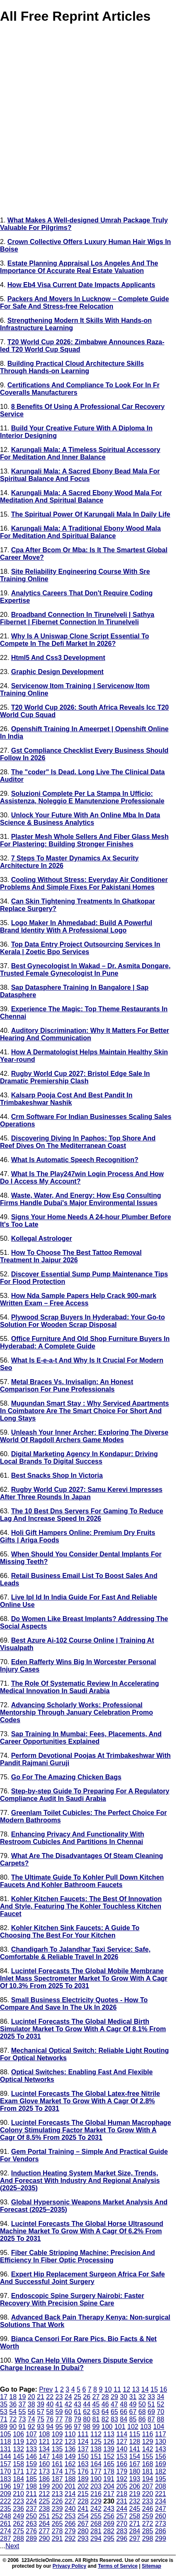  What do you see at coordinates (151, 2566) in the screenshot?
I see `Sitemap` at bounding box center [151, 2566].